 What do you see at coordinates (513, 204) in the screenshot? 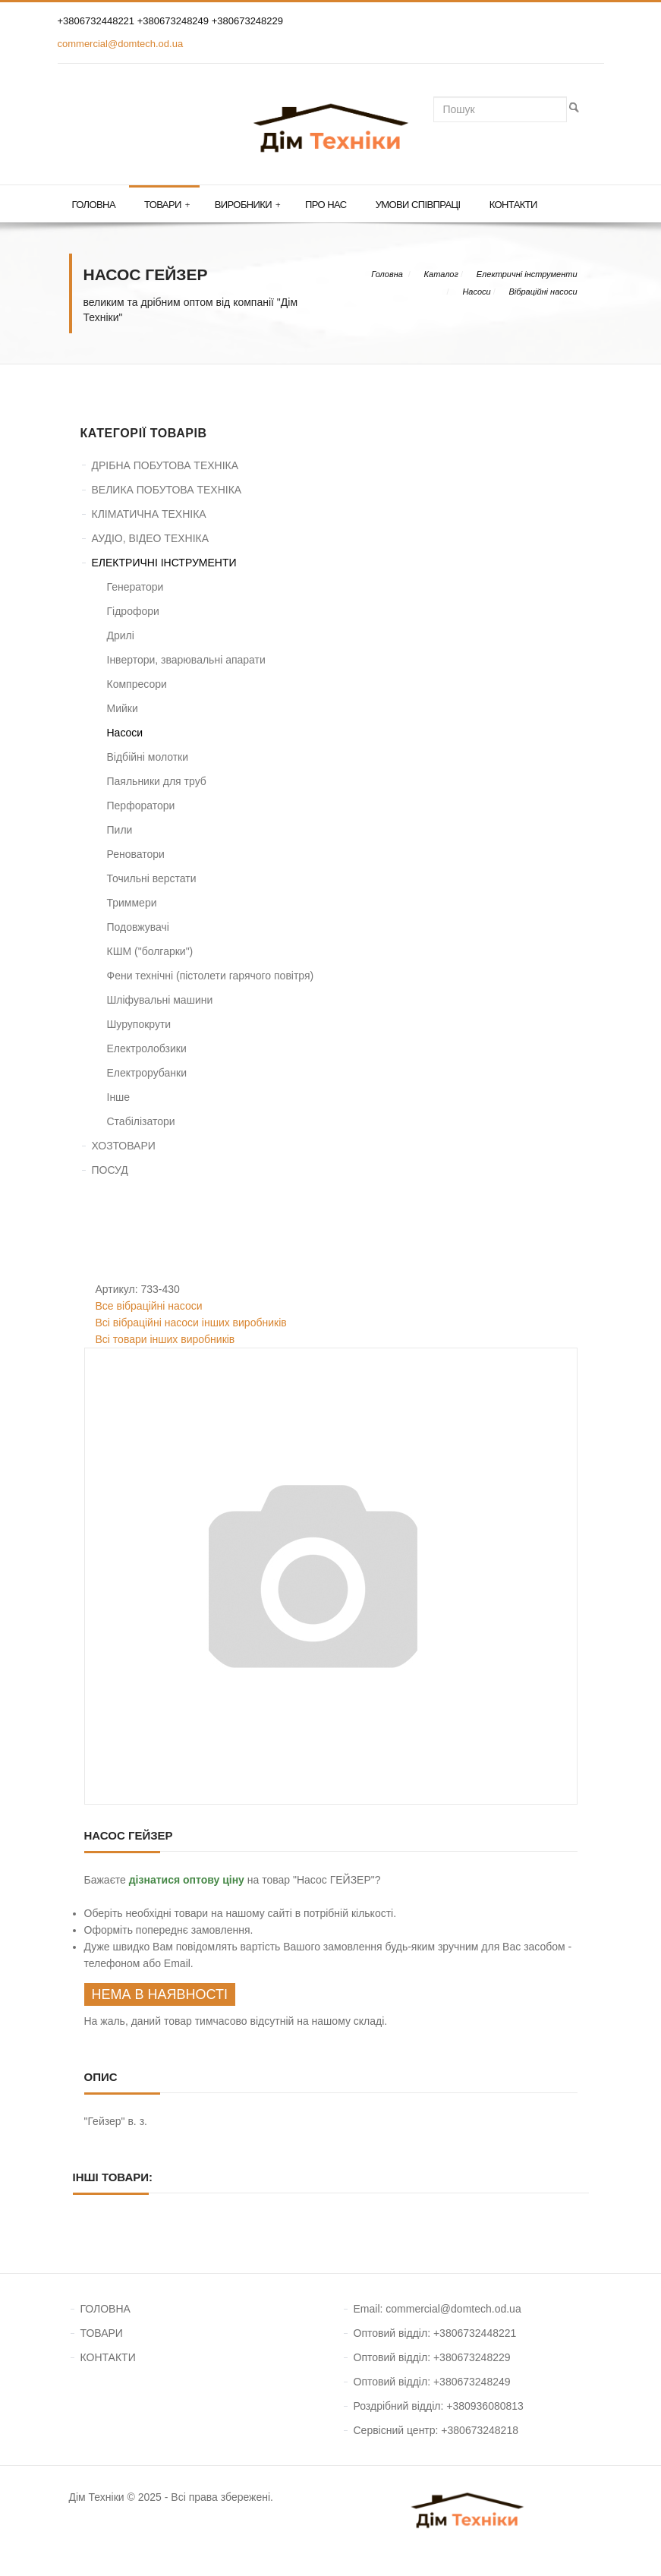
I see `Контакти` at bounding box center [513, 204].